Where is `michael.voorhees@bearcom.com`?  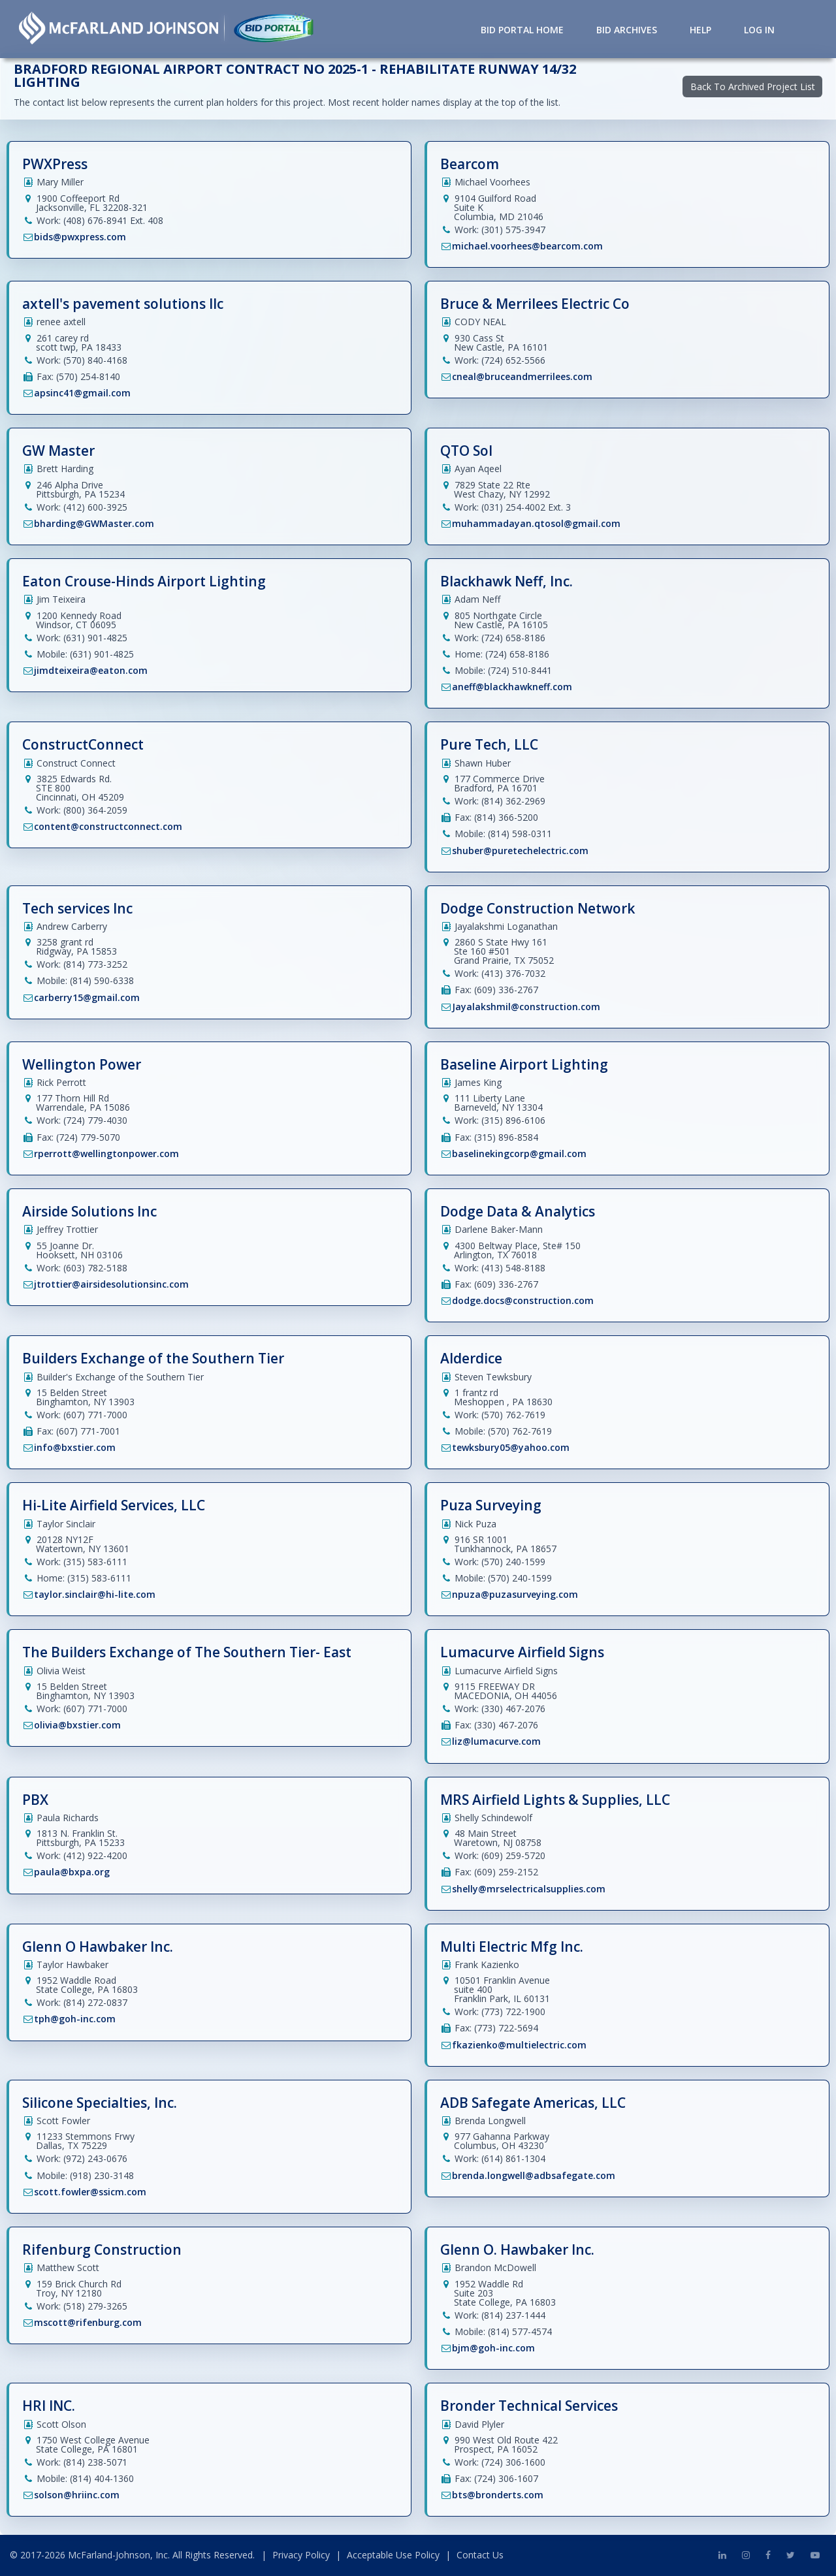
michael.voorhees@bearcom.com is located at coordinates (527, 246).